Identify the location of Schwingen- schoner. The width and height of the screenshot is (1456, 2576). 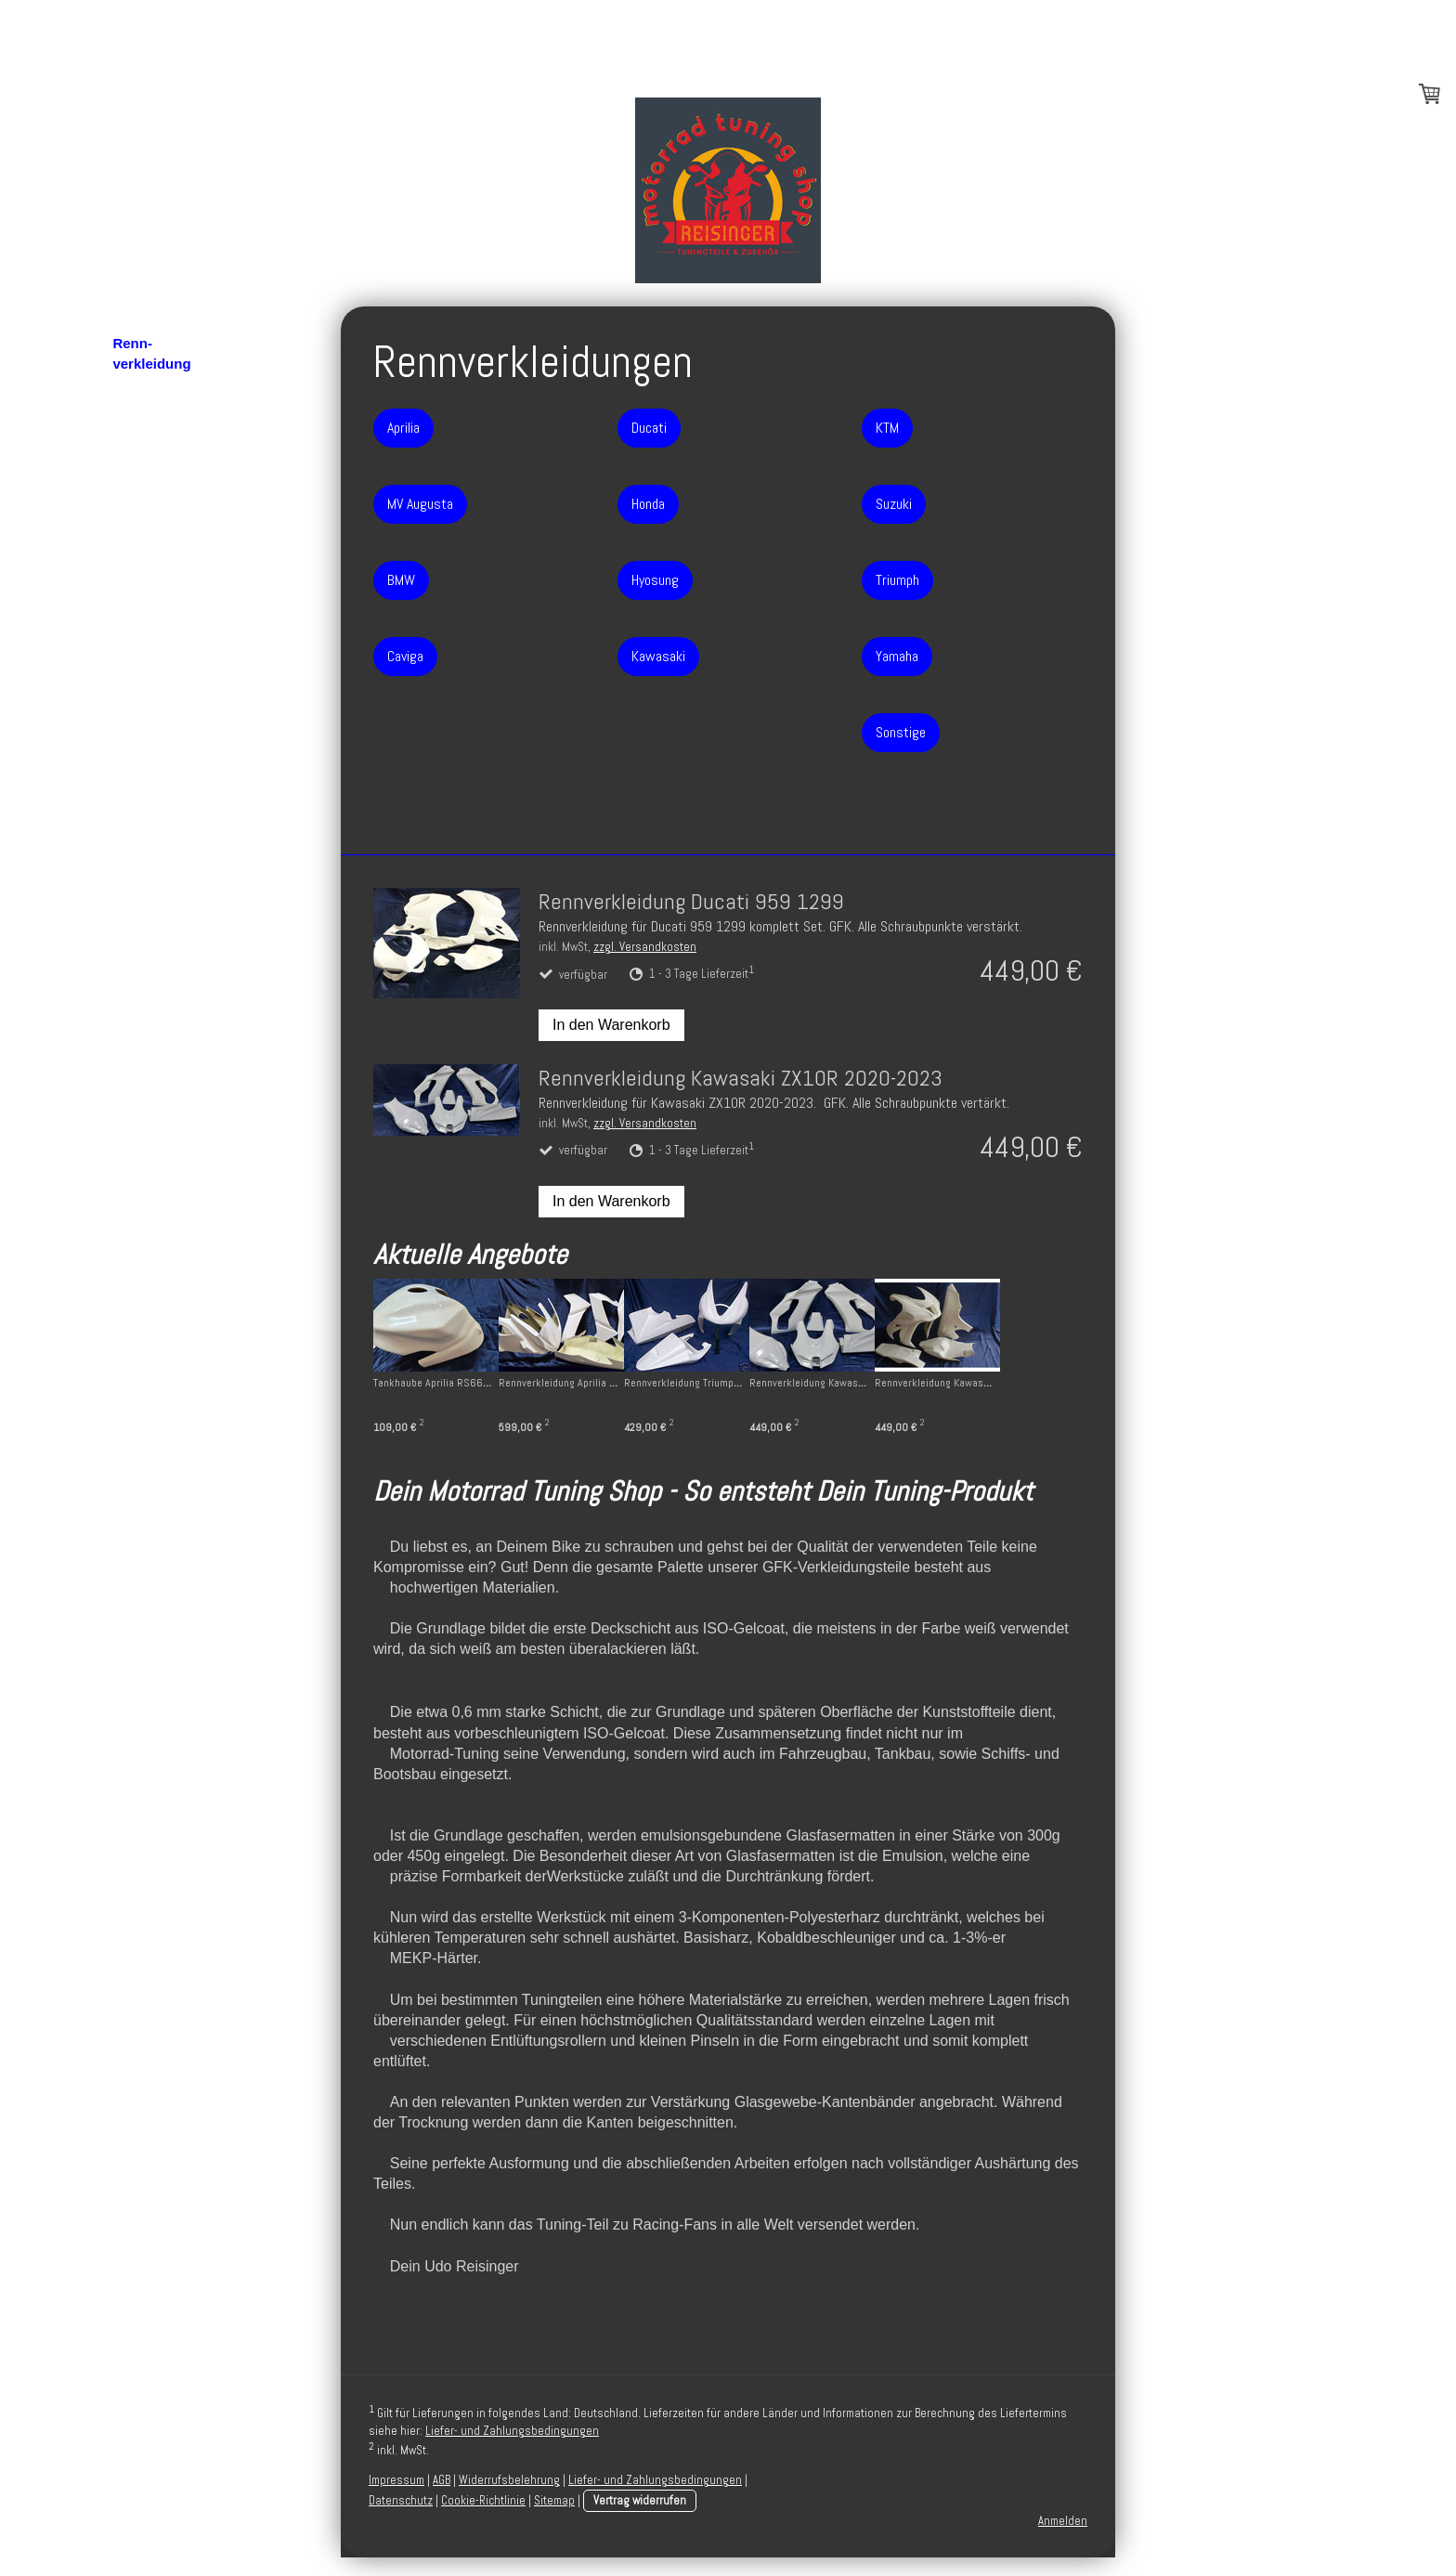
(151, 158).